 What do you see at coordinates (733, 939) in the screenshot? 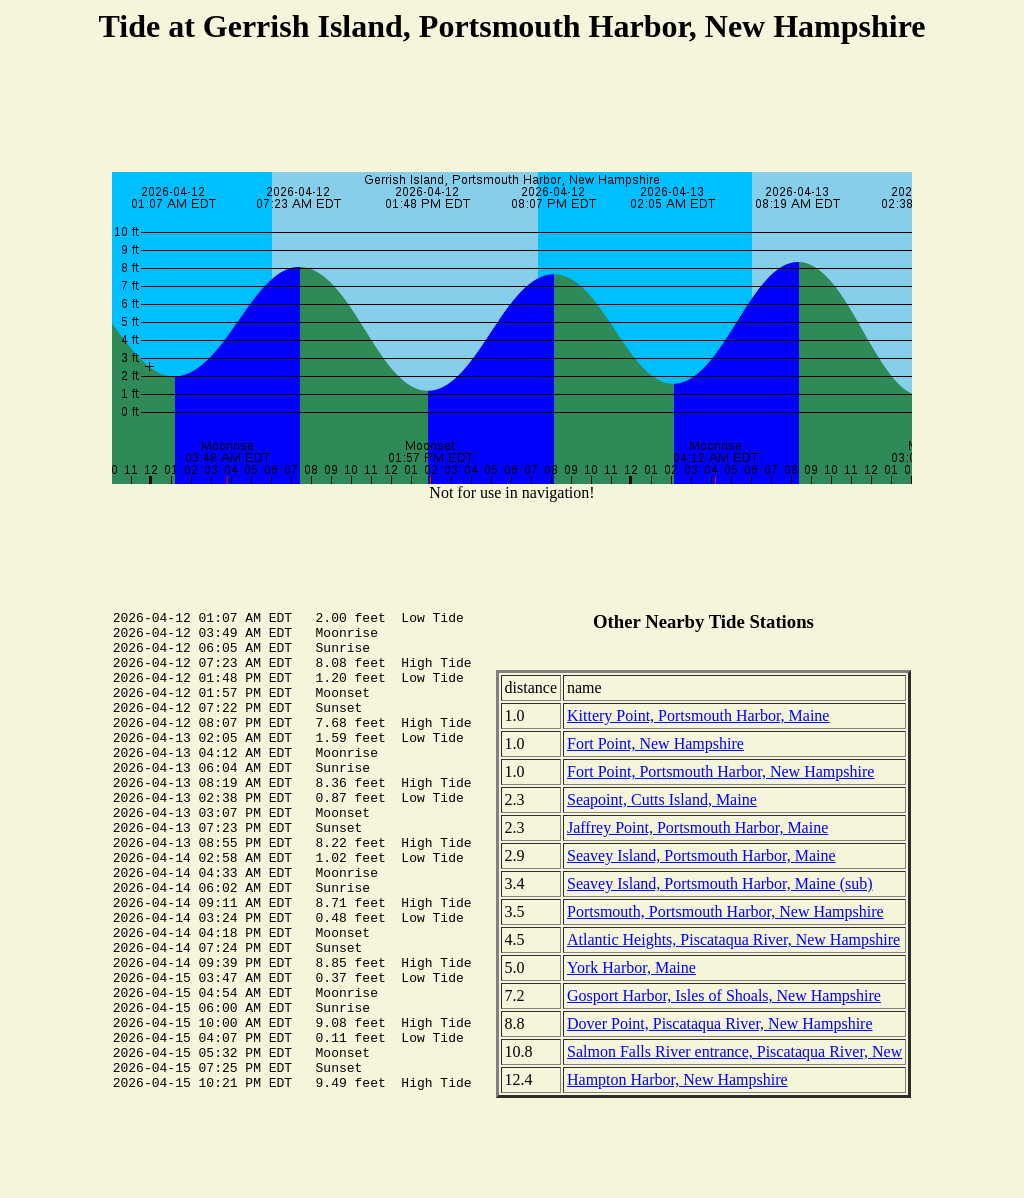
I see `Atlantic Heights, Piscataqua River, New Hampshire` at bounding box center [733, 939].